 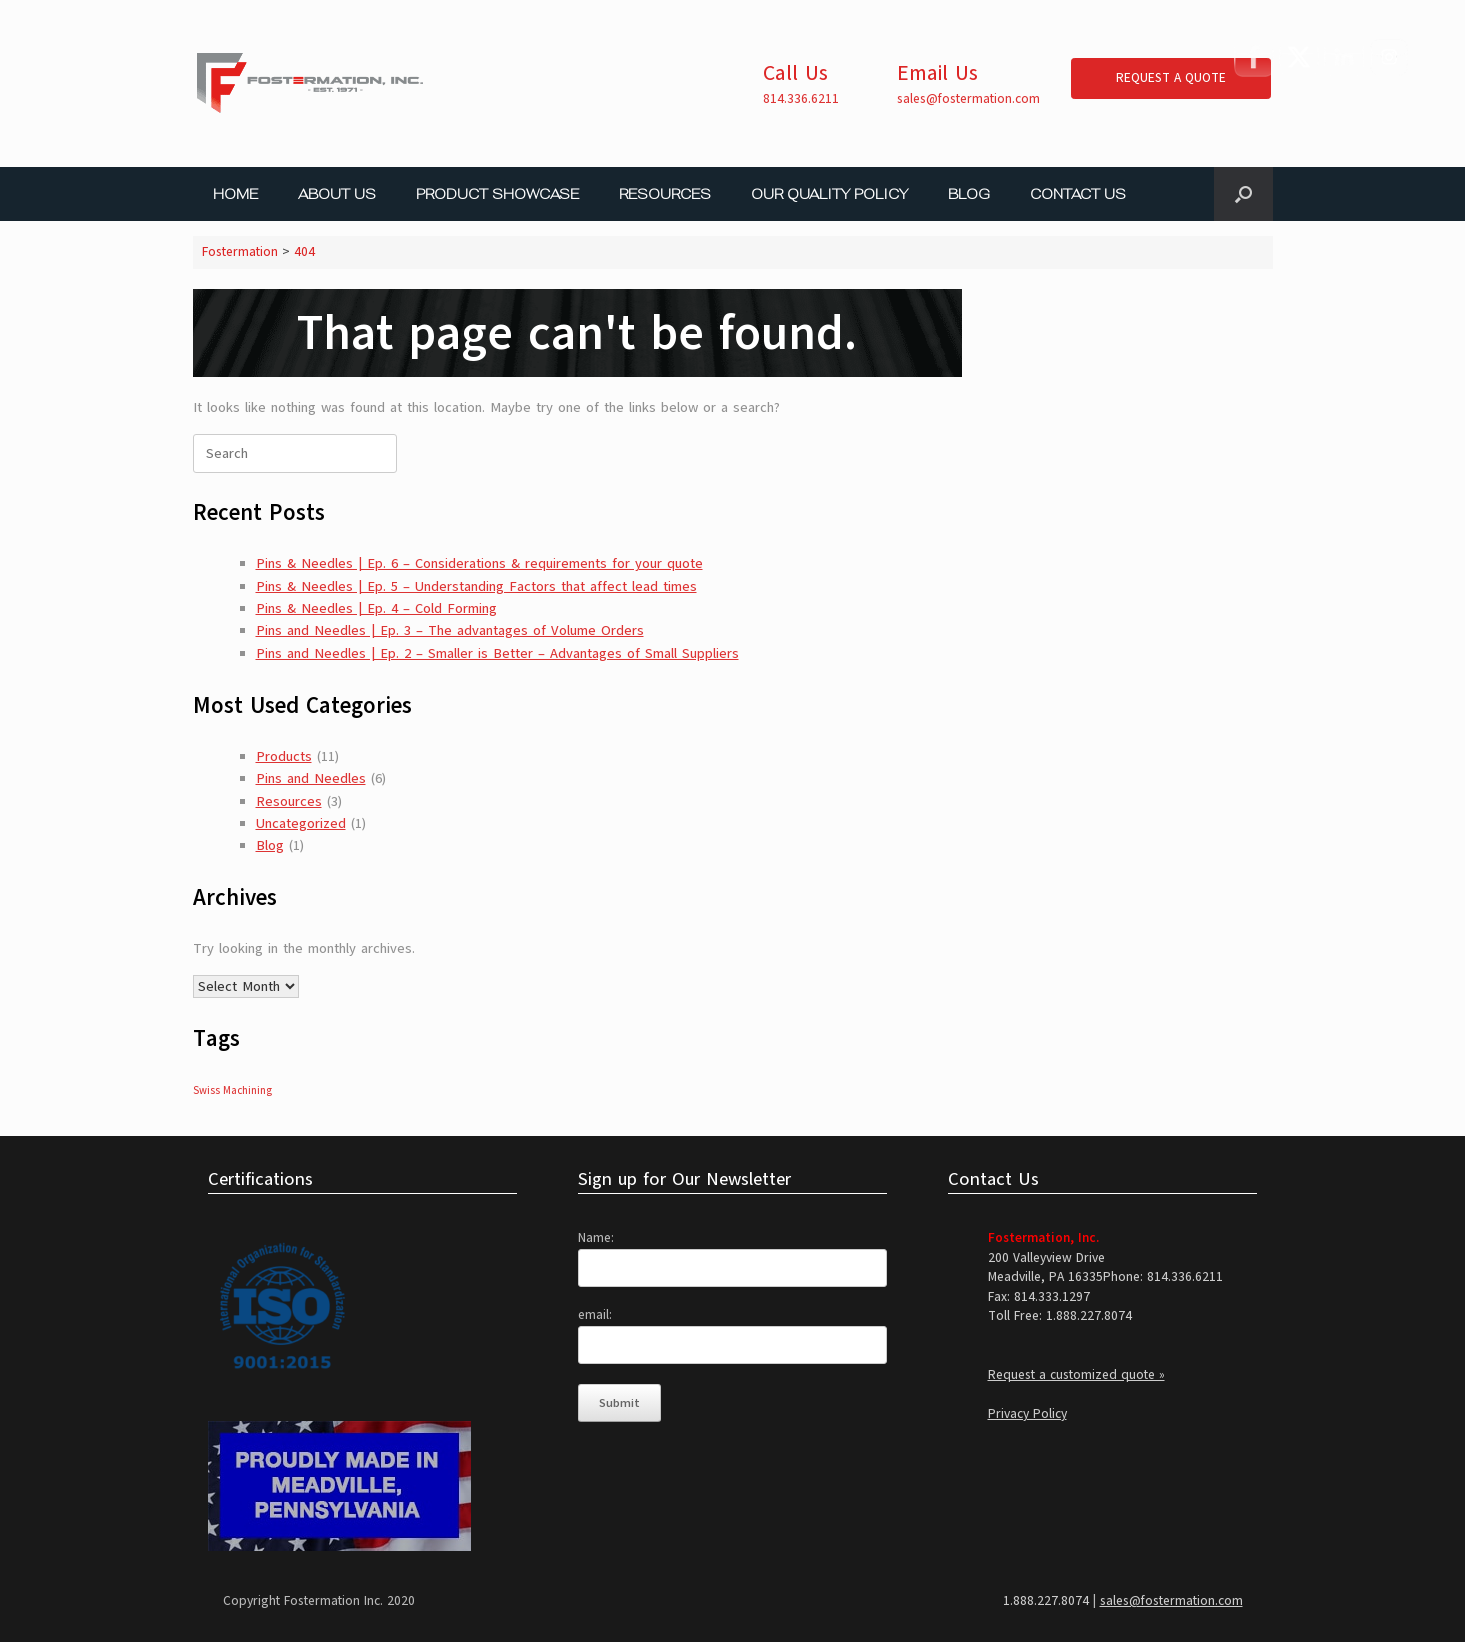 I want to click on Pins and Needles, so click(x=311, y=778).